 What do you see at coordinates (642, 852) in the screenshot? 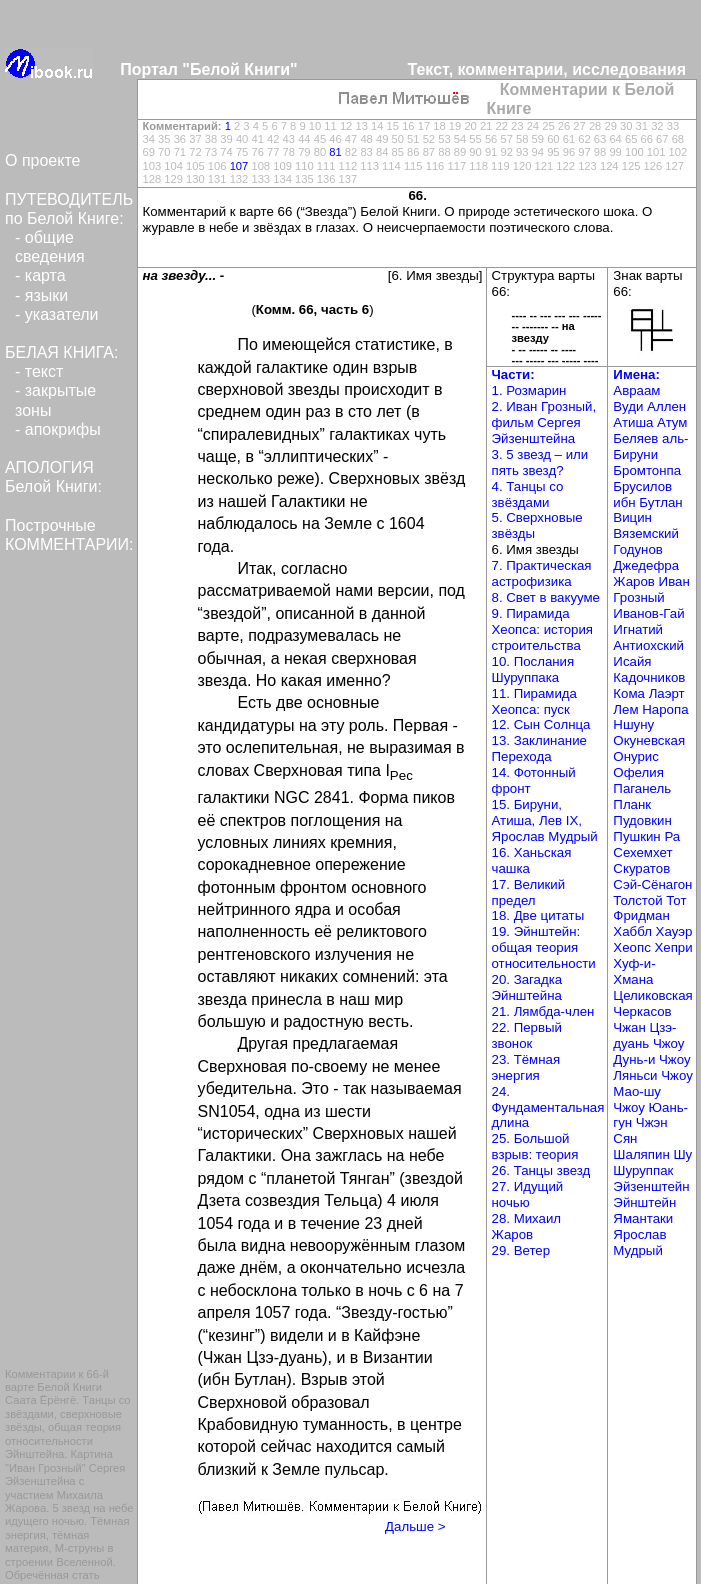
I see `Сехемхет` at bounding box center [642, 852].